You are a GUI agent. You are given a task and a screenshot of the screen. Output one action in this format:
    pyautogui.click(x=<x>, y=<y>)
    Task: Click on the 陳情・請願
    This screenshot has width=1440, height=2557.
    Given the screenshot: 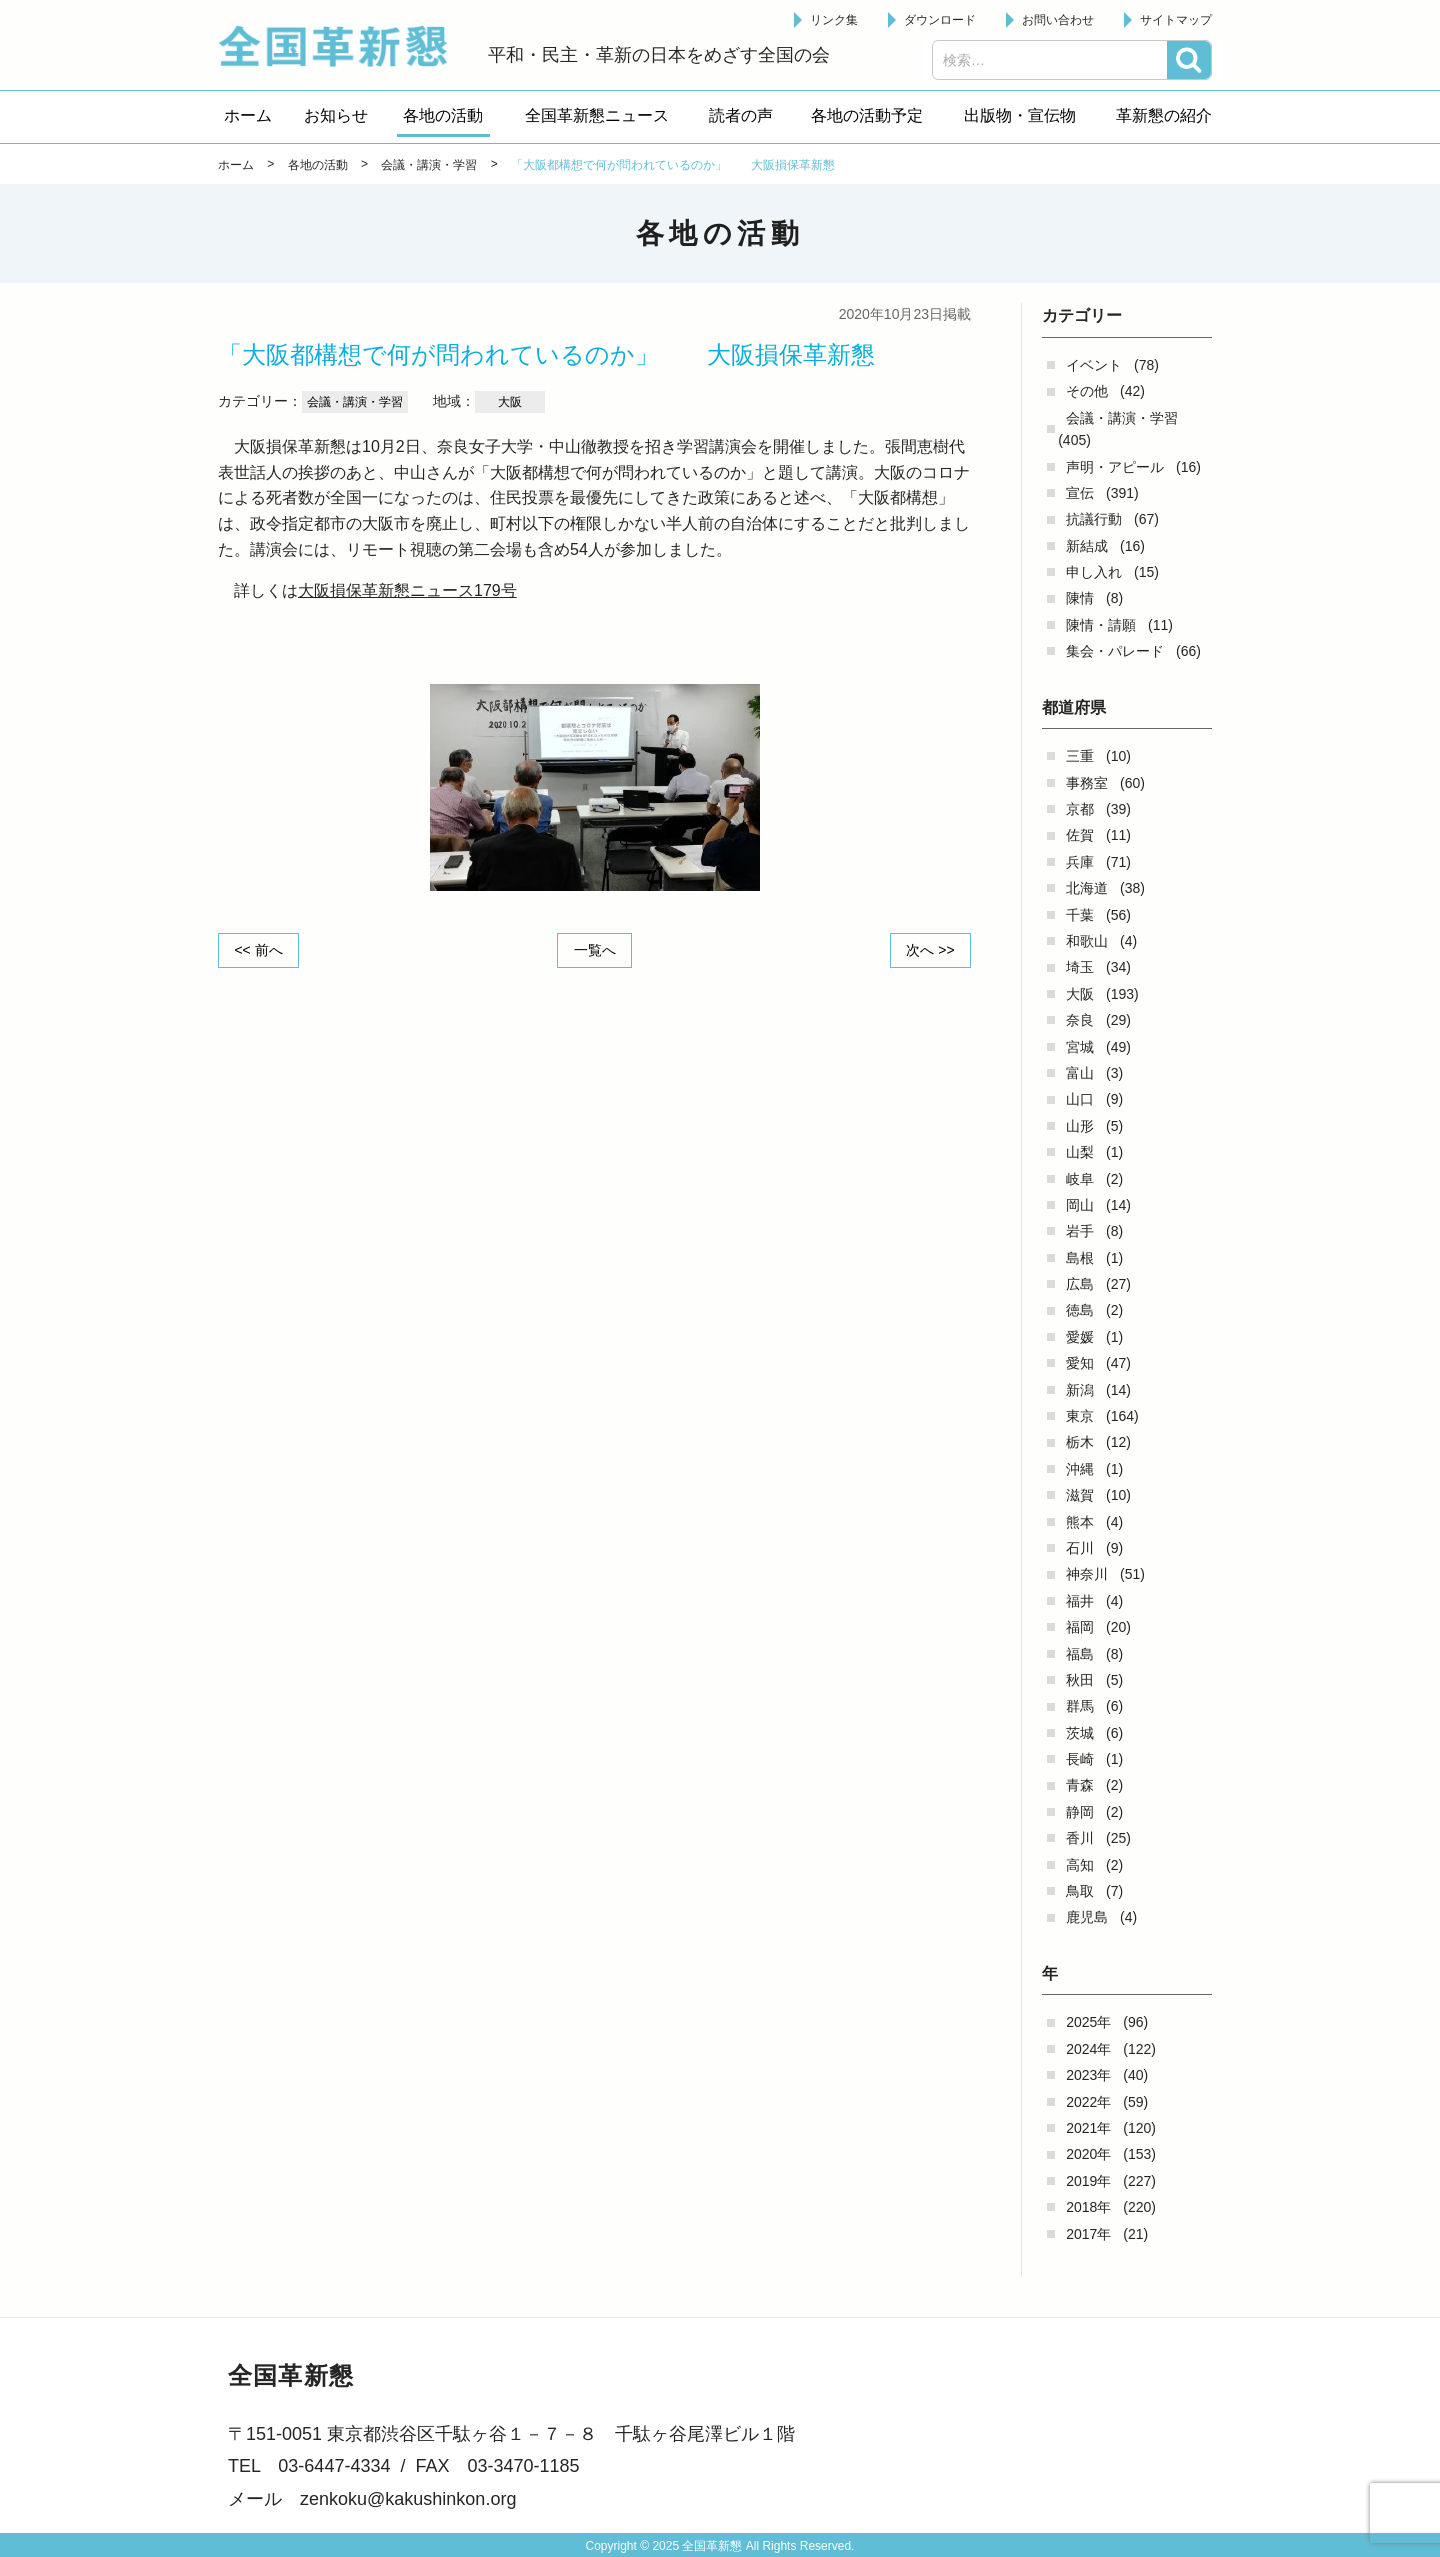 What is the action you would take?
    pyautogui.click(x=1101, y=625)
    